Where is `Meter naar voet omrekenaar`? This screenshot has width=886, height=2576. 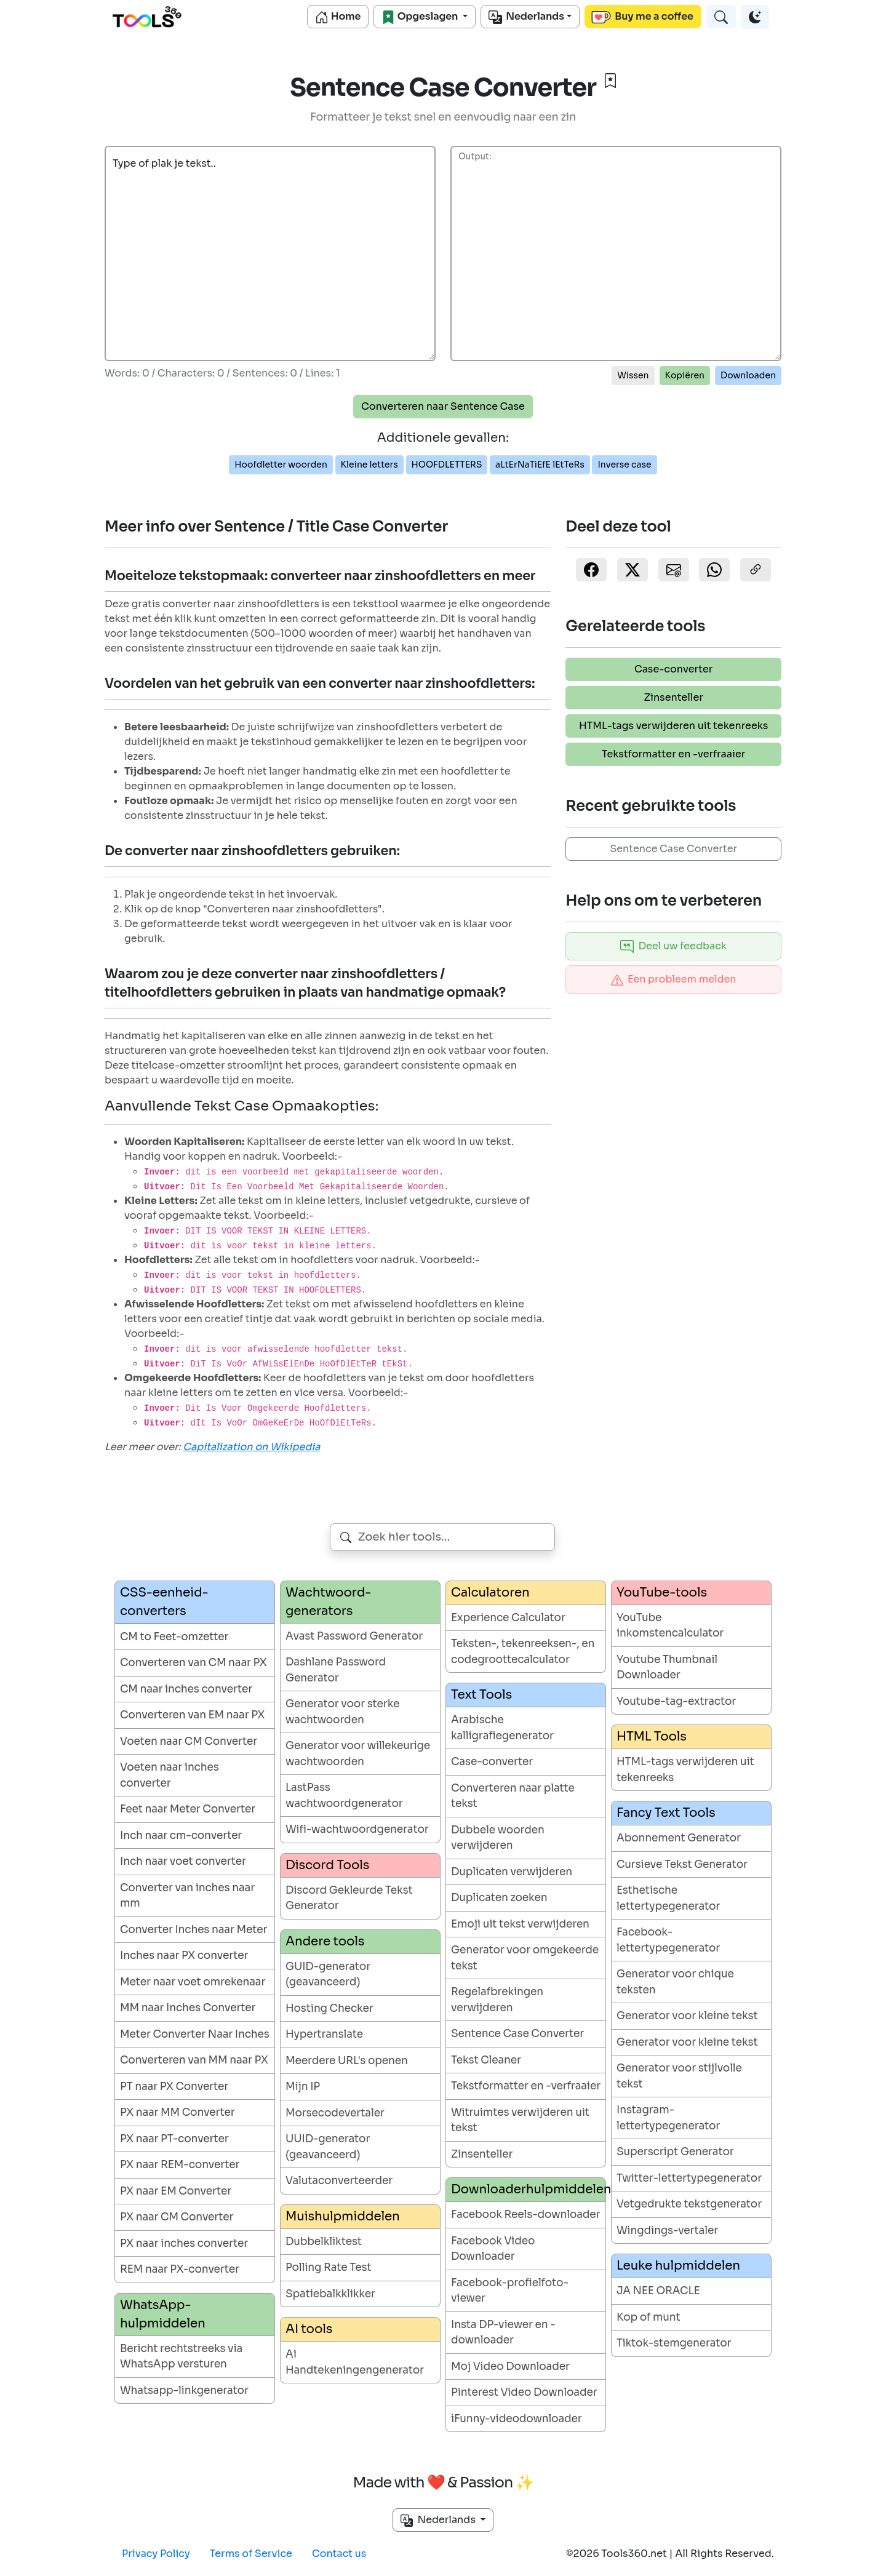
Meter naar voet omrekenaar is located at coordinates (192, 1982).